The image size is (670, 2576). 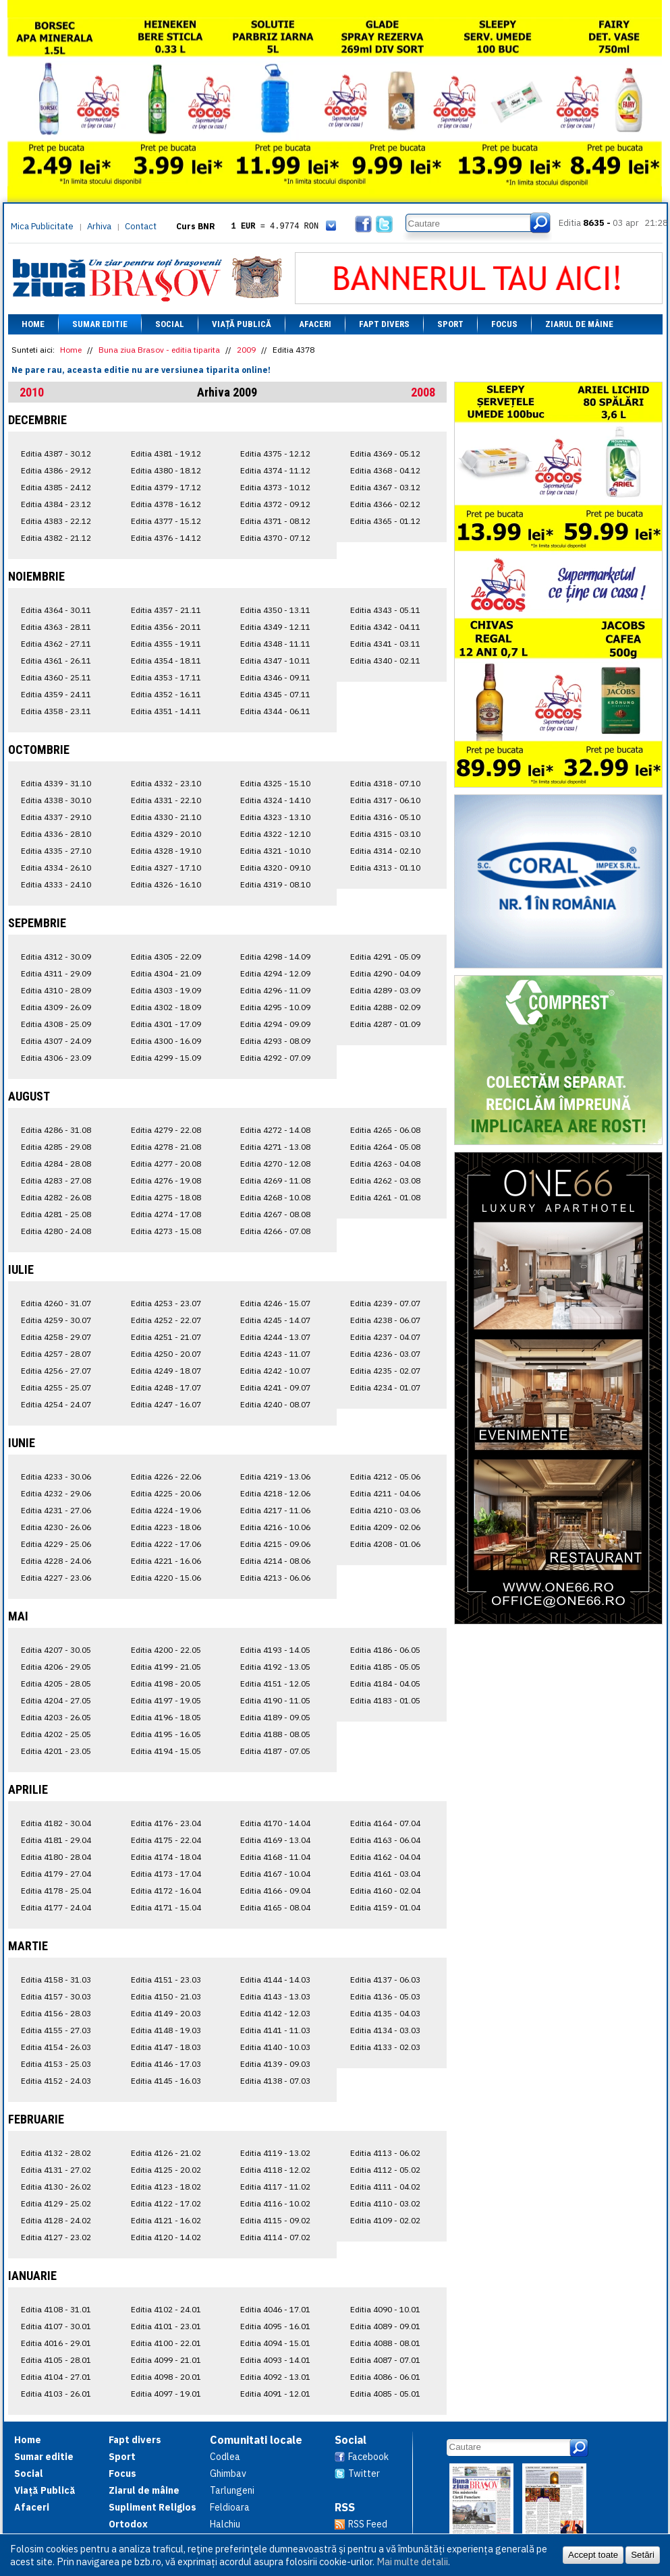 I want to click on Editia 4118 - 12.02, so click(x=275, y=2170).